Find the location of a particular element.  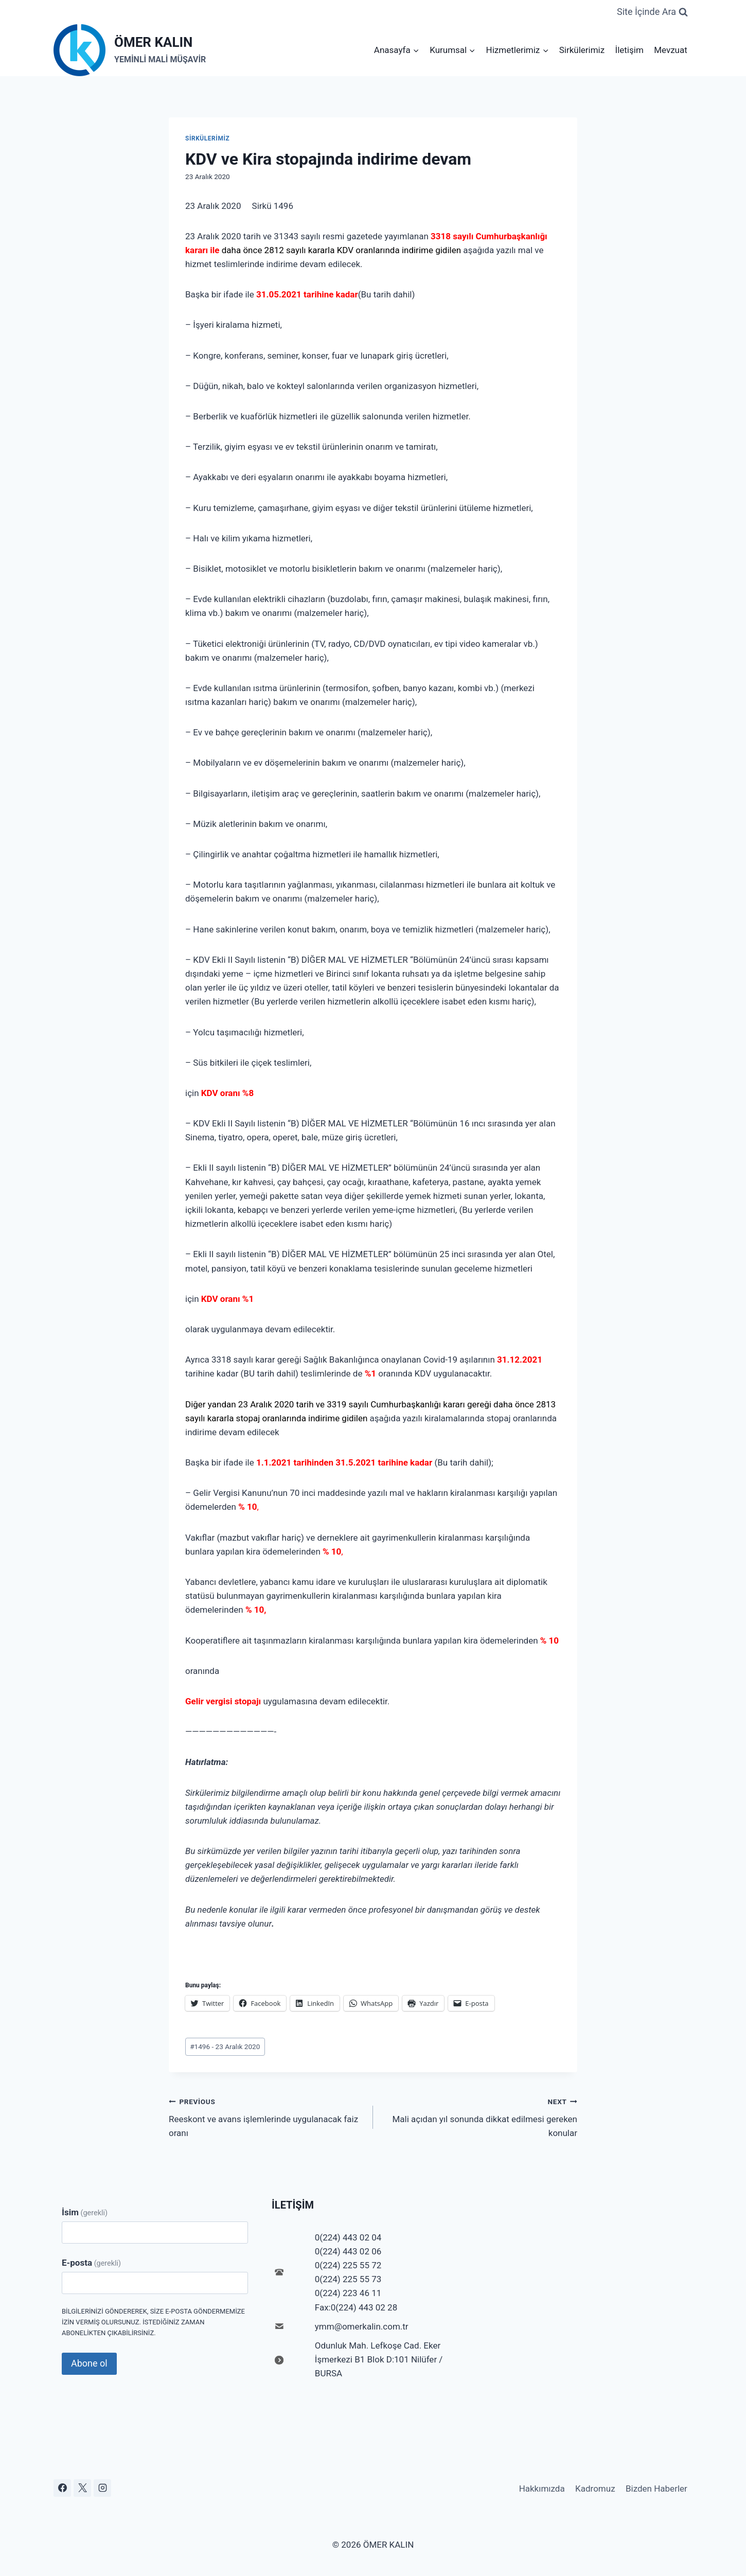

Reeskont ve avans işlemlerinde uygulanacak faiz oranı is located at coordinates (266, 2116).